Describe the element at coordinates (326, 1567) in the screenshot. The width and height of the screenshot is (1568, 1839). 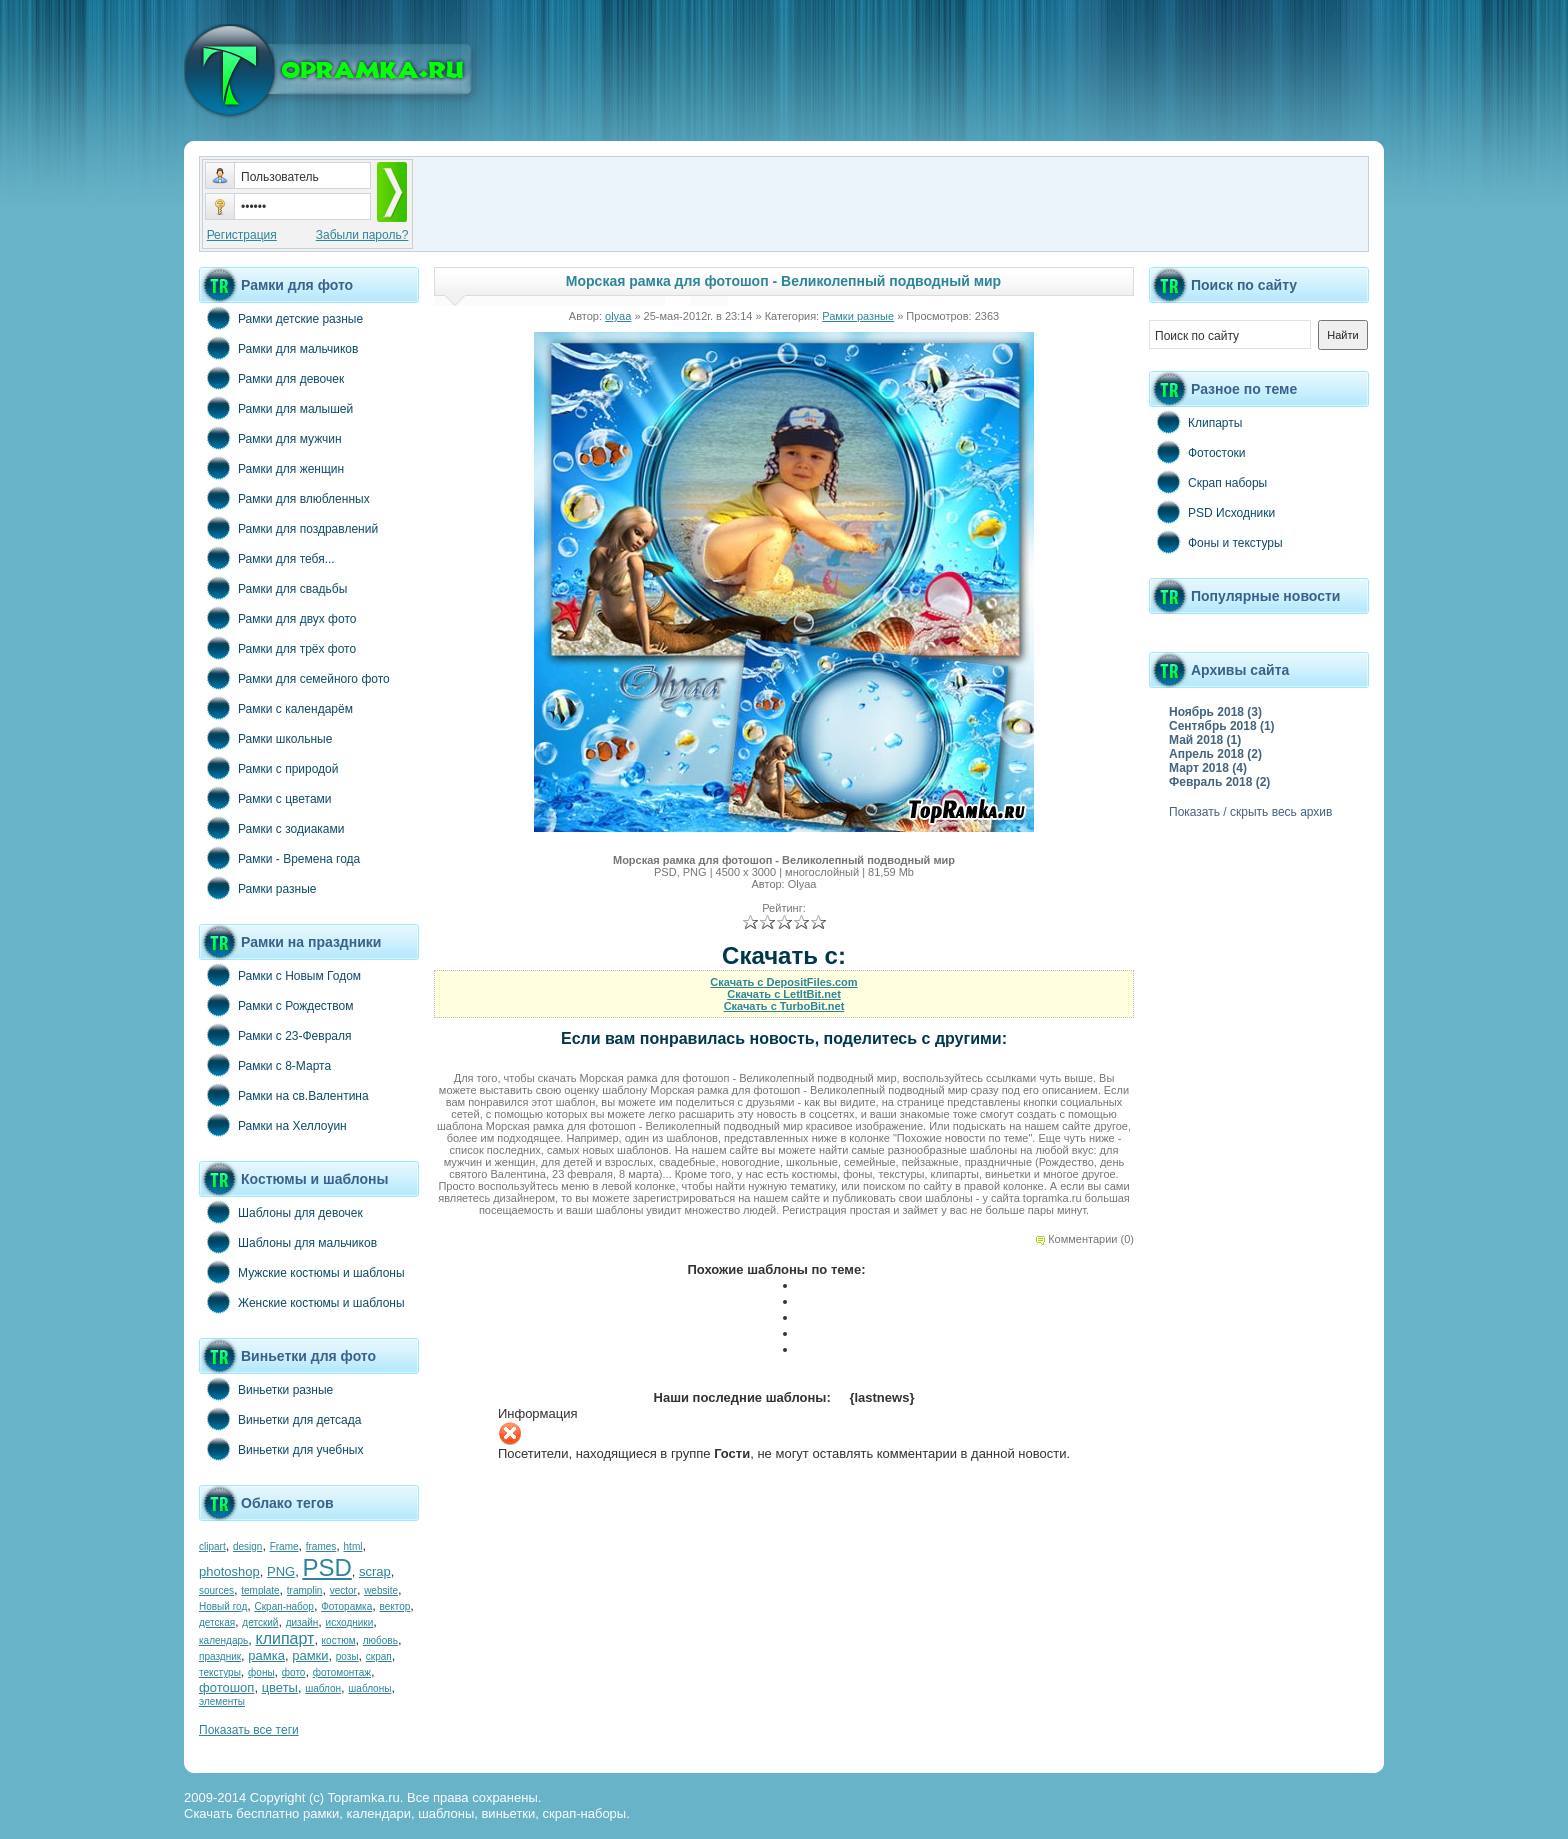
I see `PSD` at that location.